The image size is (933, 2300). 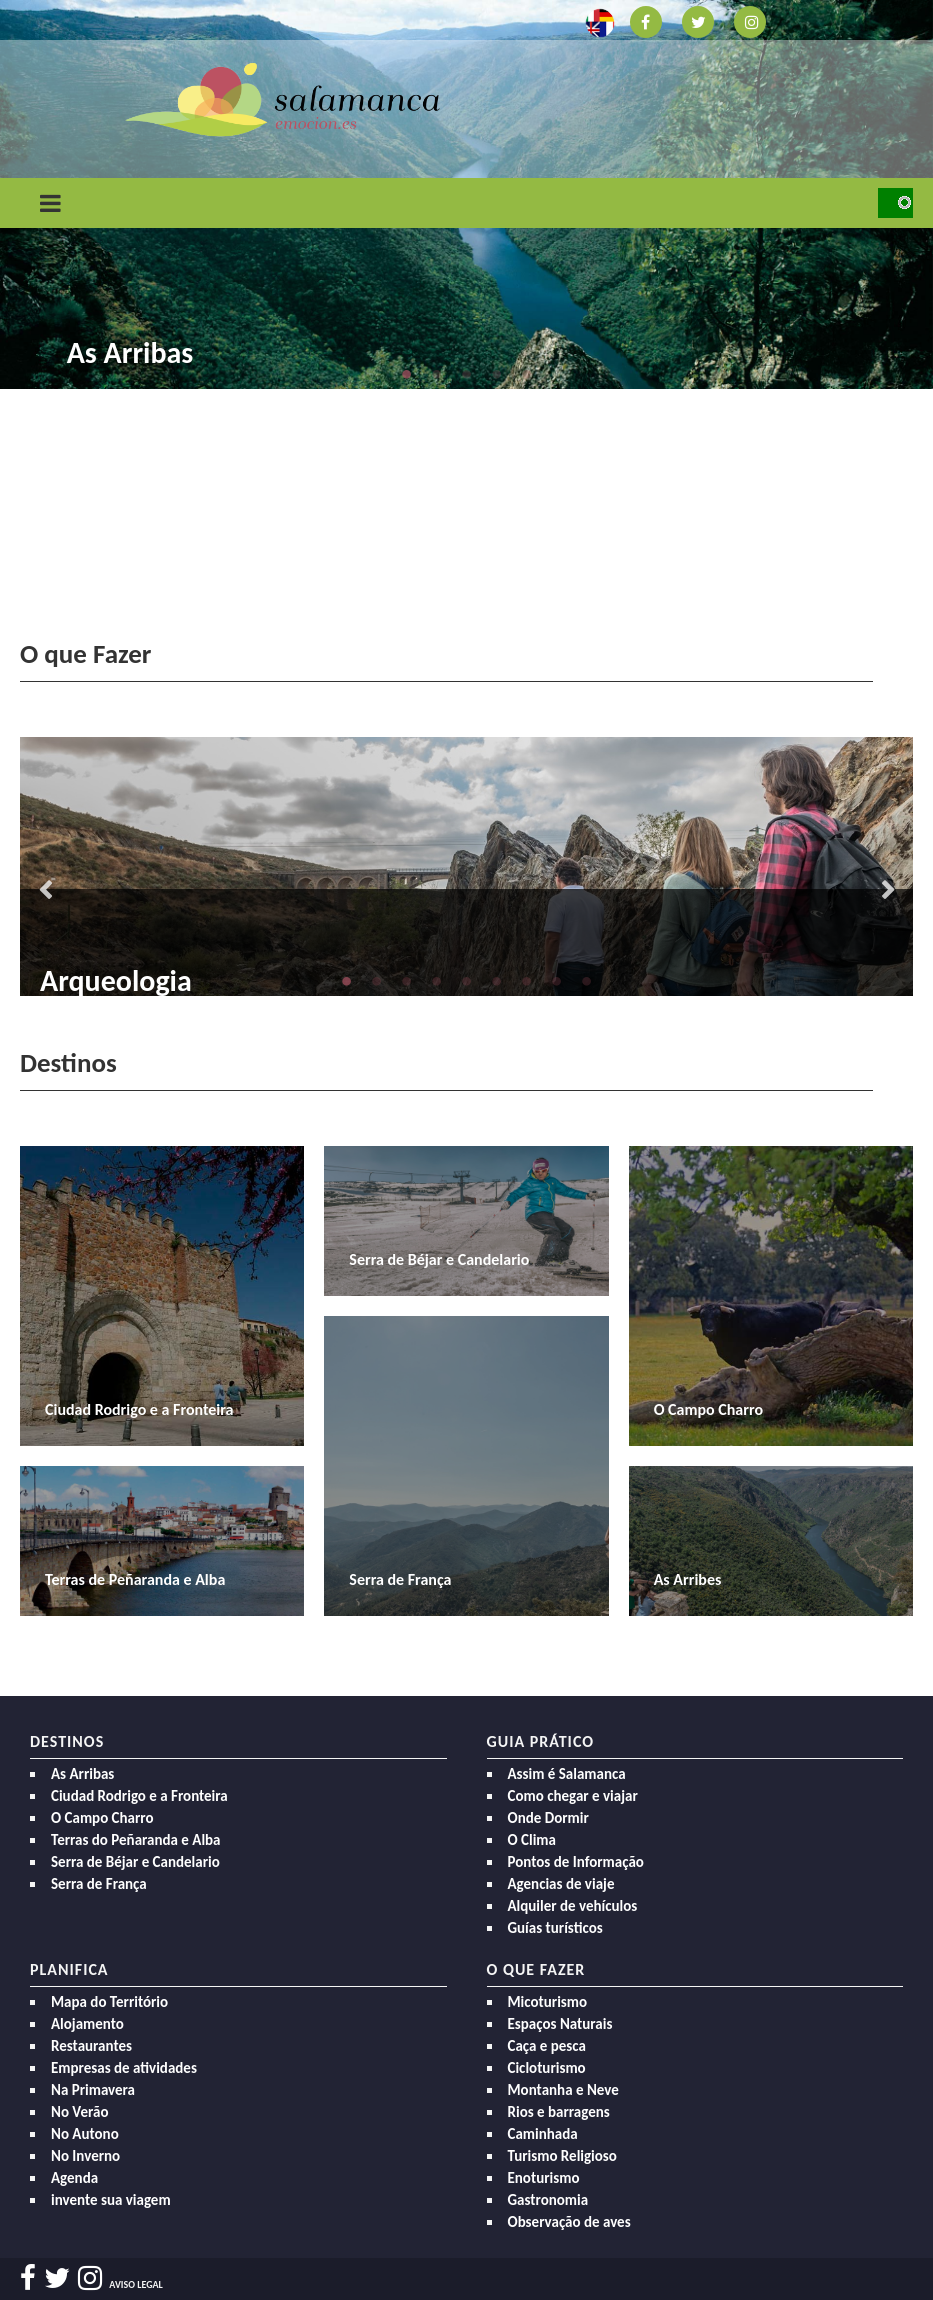 I want to click on 9 [button], so click(x=587, y=981).